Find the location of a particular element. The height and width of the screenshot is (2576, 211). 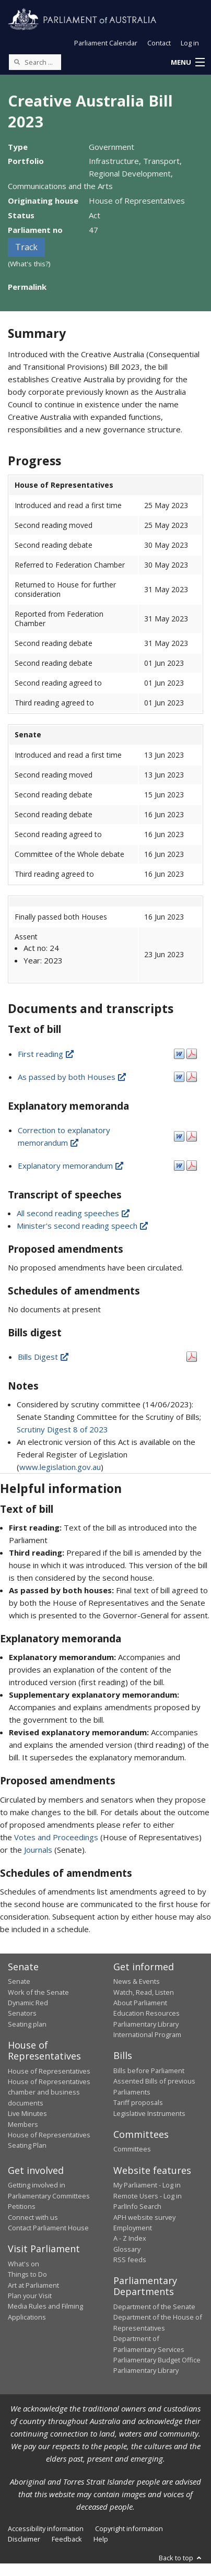

Connect with us is located at coordinates (33, 2217).